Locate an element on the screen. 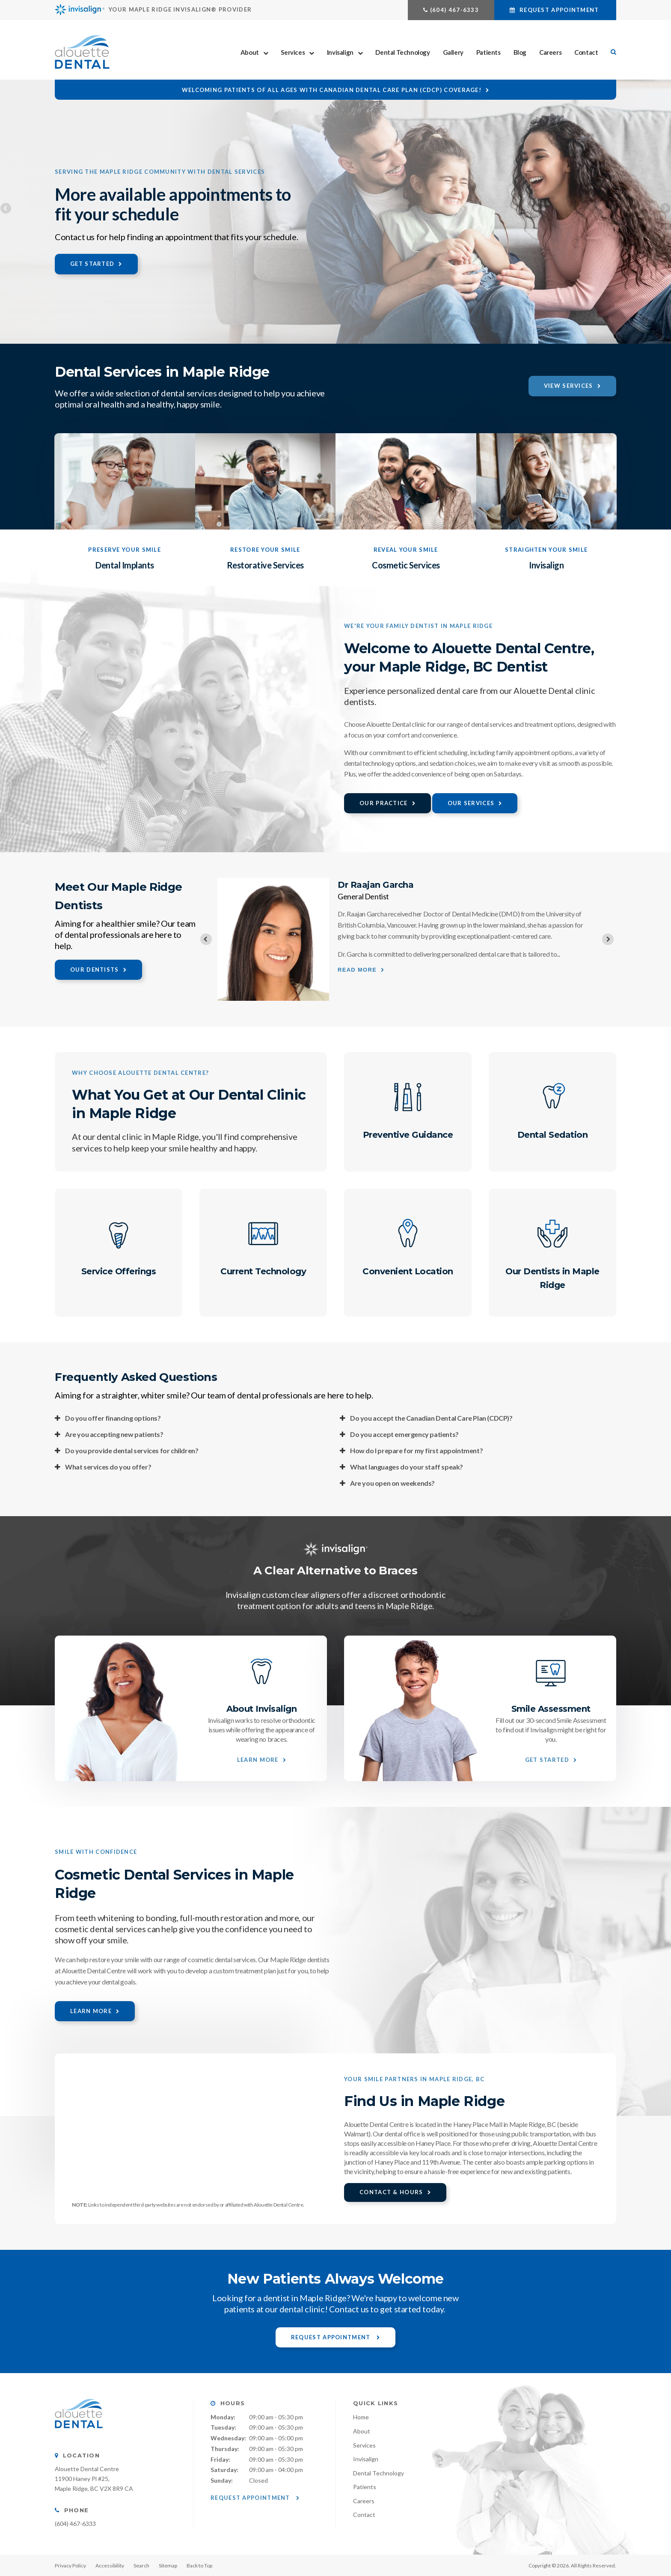 This screenshot has height=2576, width=671. View Services is located at coordinates (568, 385).